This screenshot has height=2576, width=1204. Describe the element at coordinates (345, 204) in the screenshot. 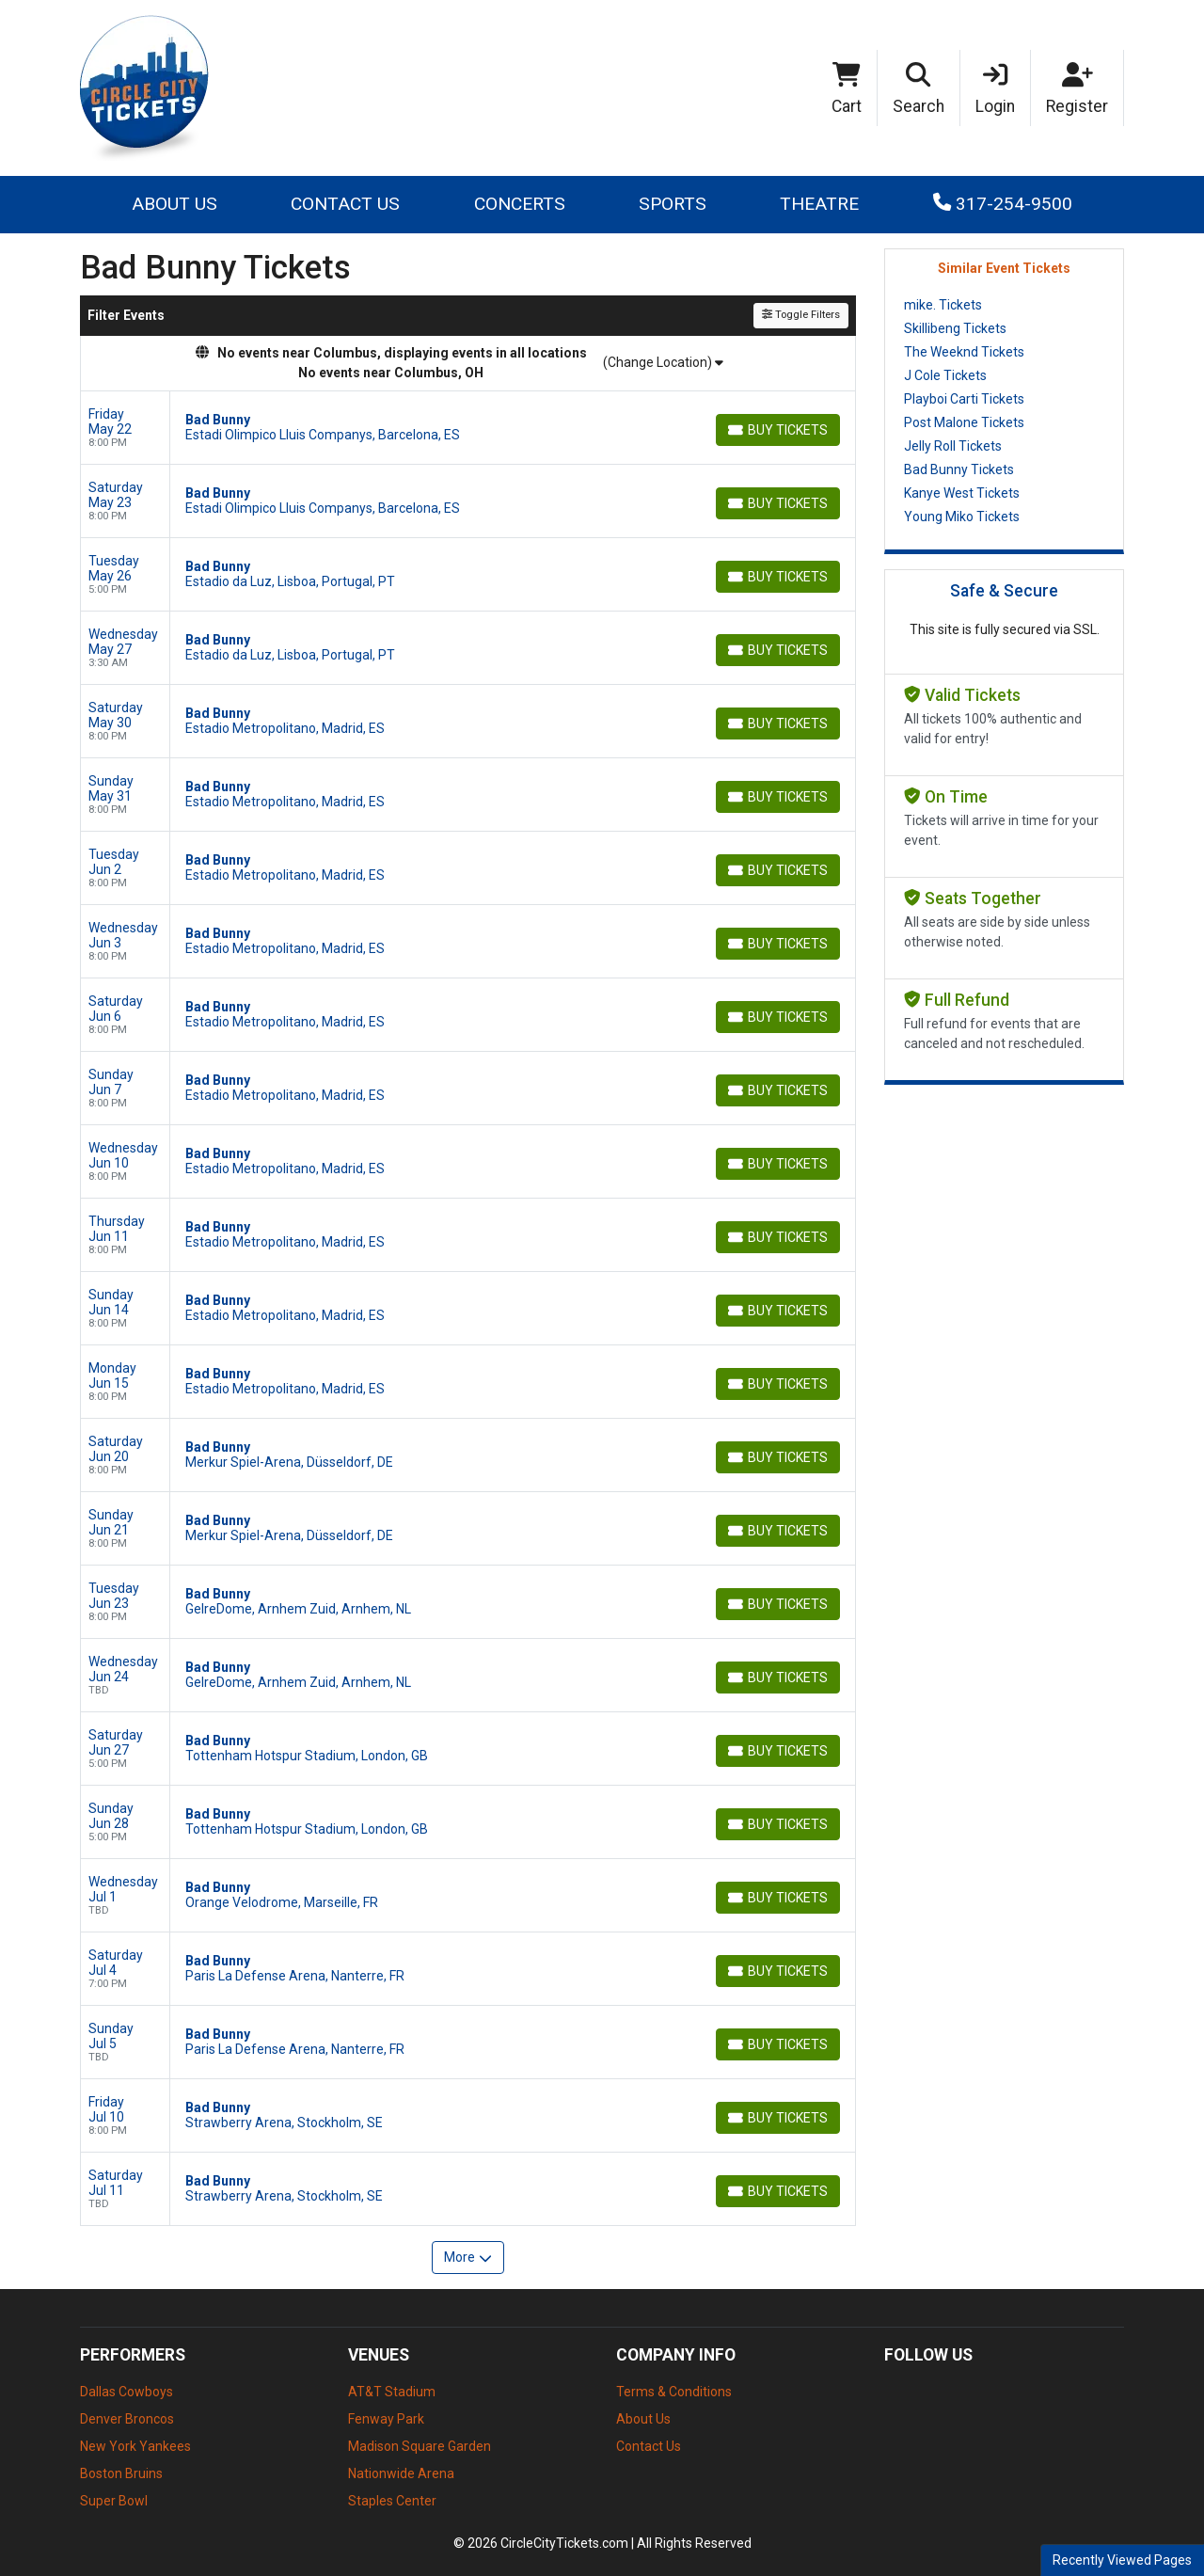

I see `Contact Us` at that location.